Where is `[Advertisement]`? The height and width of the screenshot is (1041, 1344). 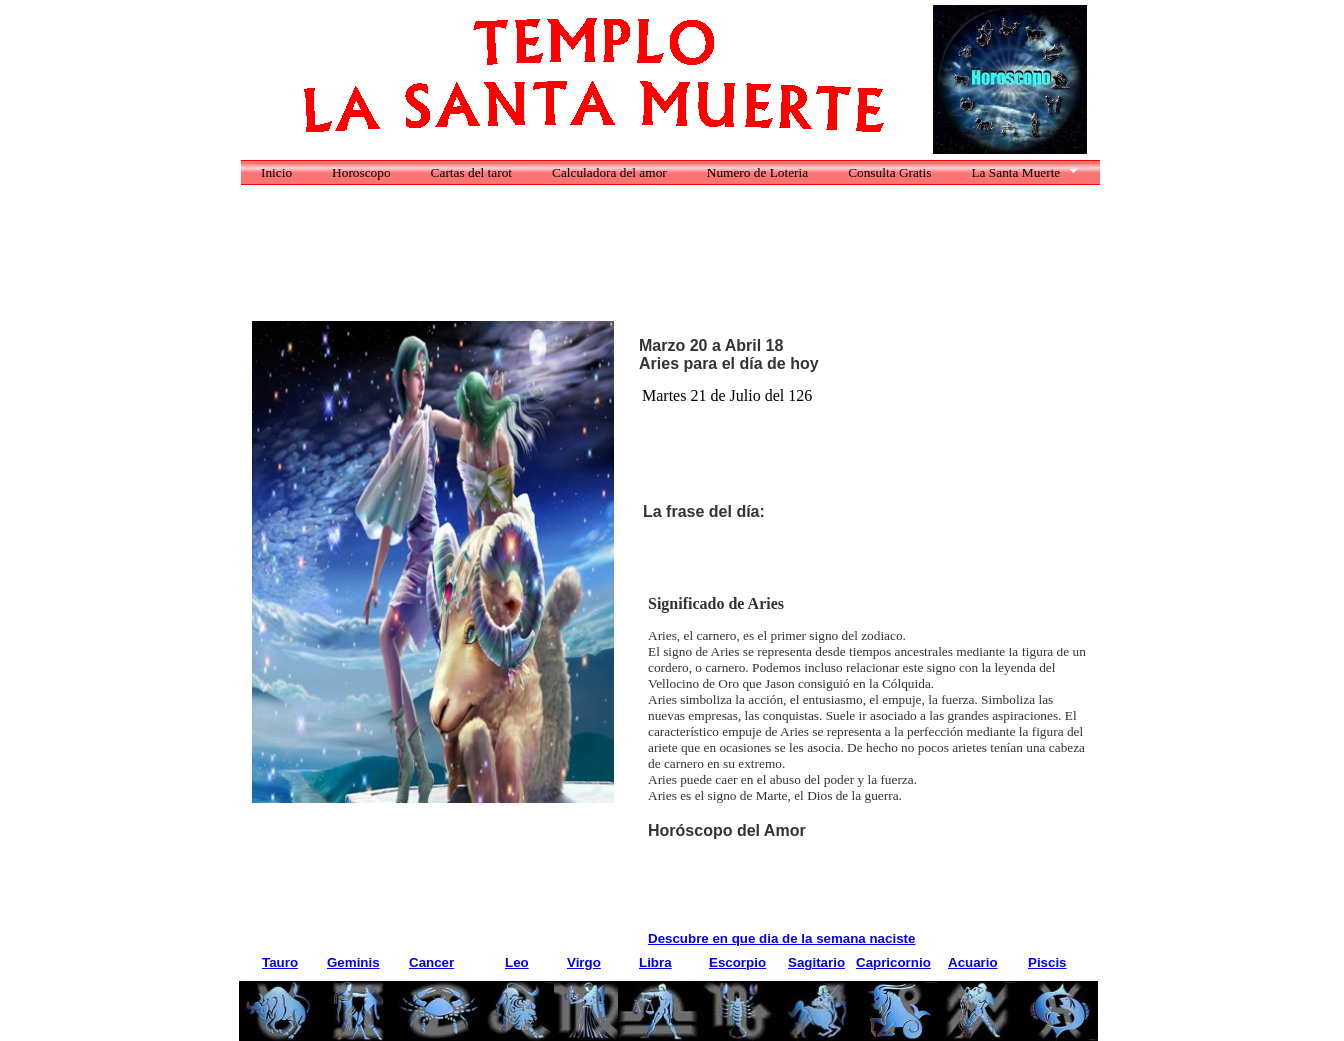
[Advertisement] is located at coordinates (616, 265).